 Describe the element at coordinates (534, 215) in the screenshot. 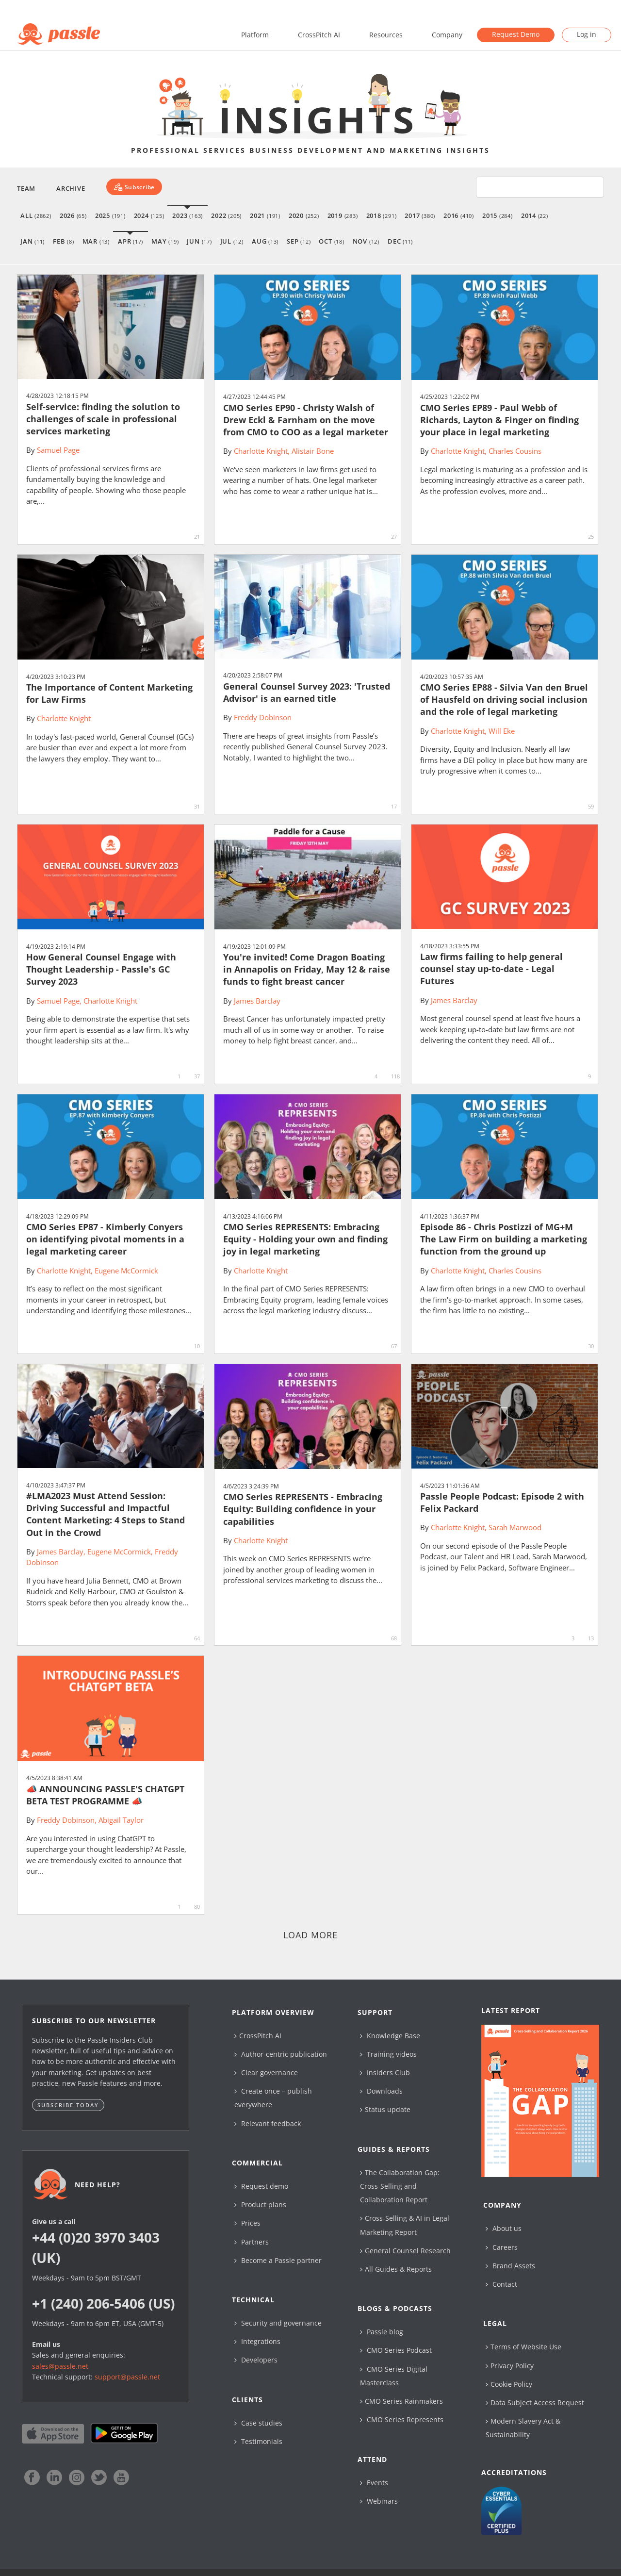

I see `2014` at that location.